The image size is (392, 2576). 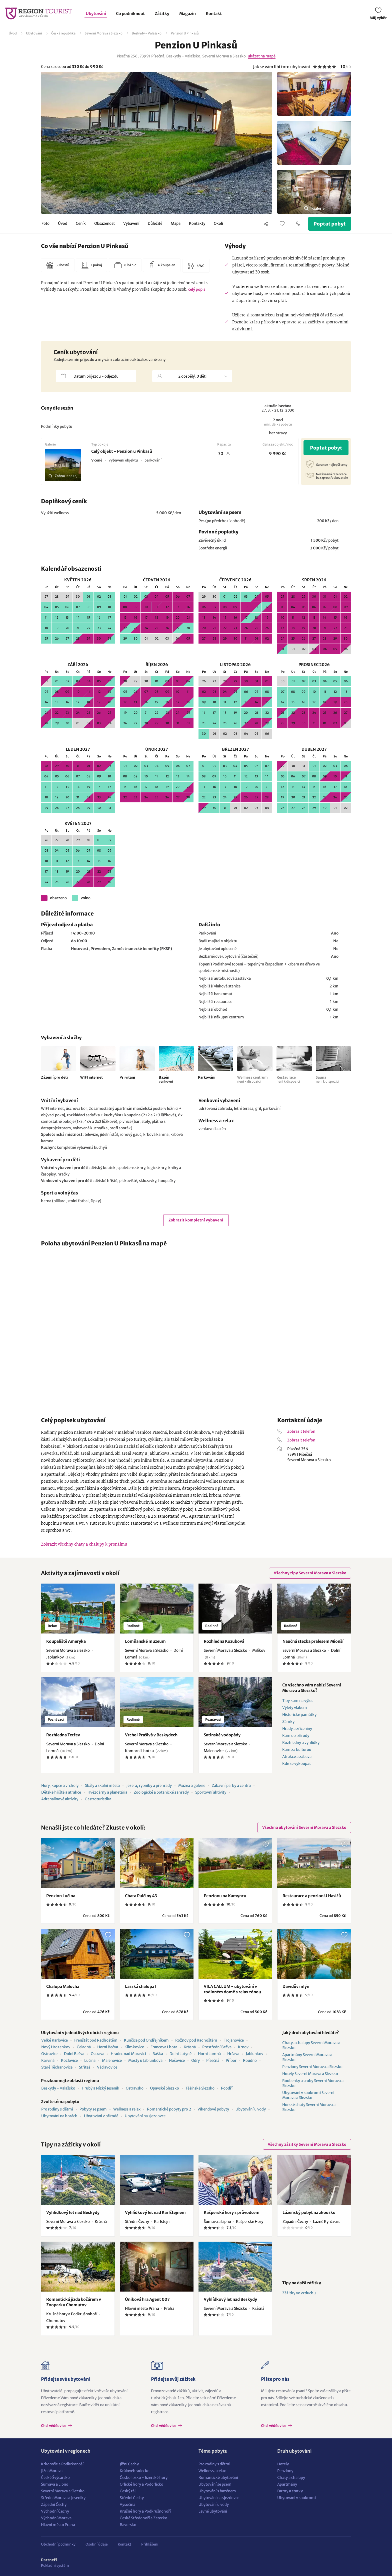 What do you see at coordinates (155, 2212) in the screenshot?
I see `Vyhlídkový let nad Karlštejnem` at bounding box center [155, 2212].